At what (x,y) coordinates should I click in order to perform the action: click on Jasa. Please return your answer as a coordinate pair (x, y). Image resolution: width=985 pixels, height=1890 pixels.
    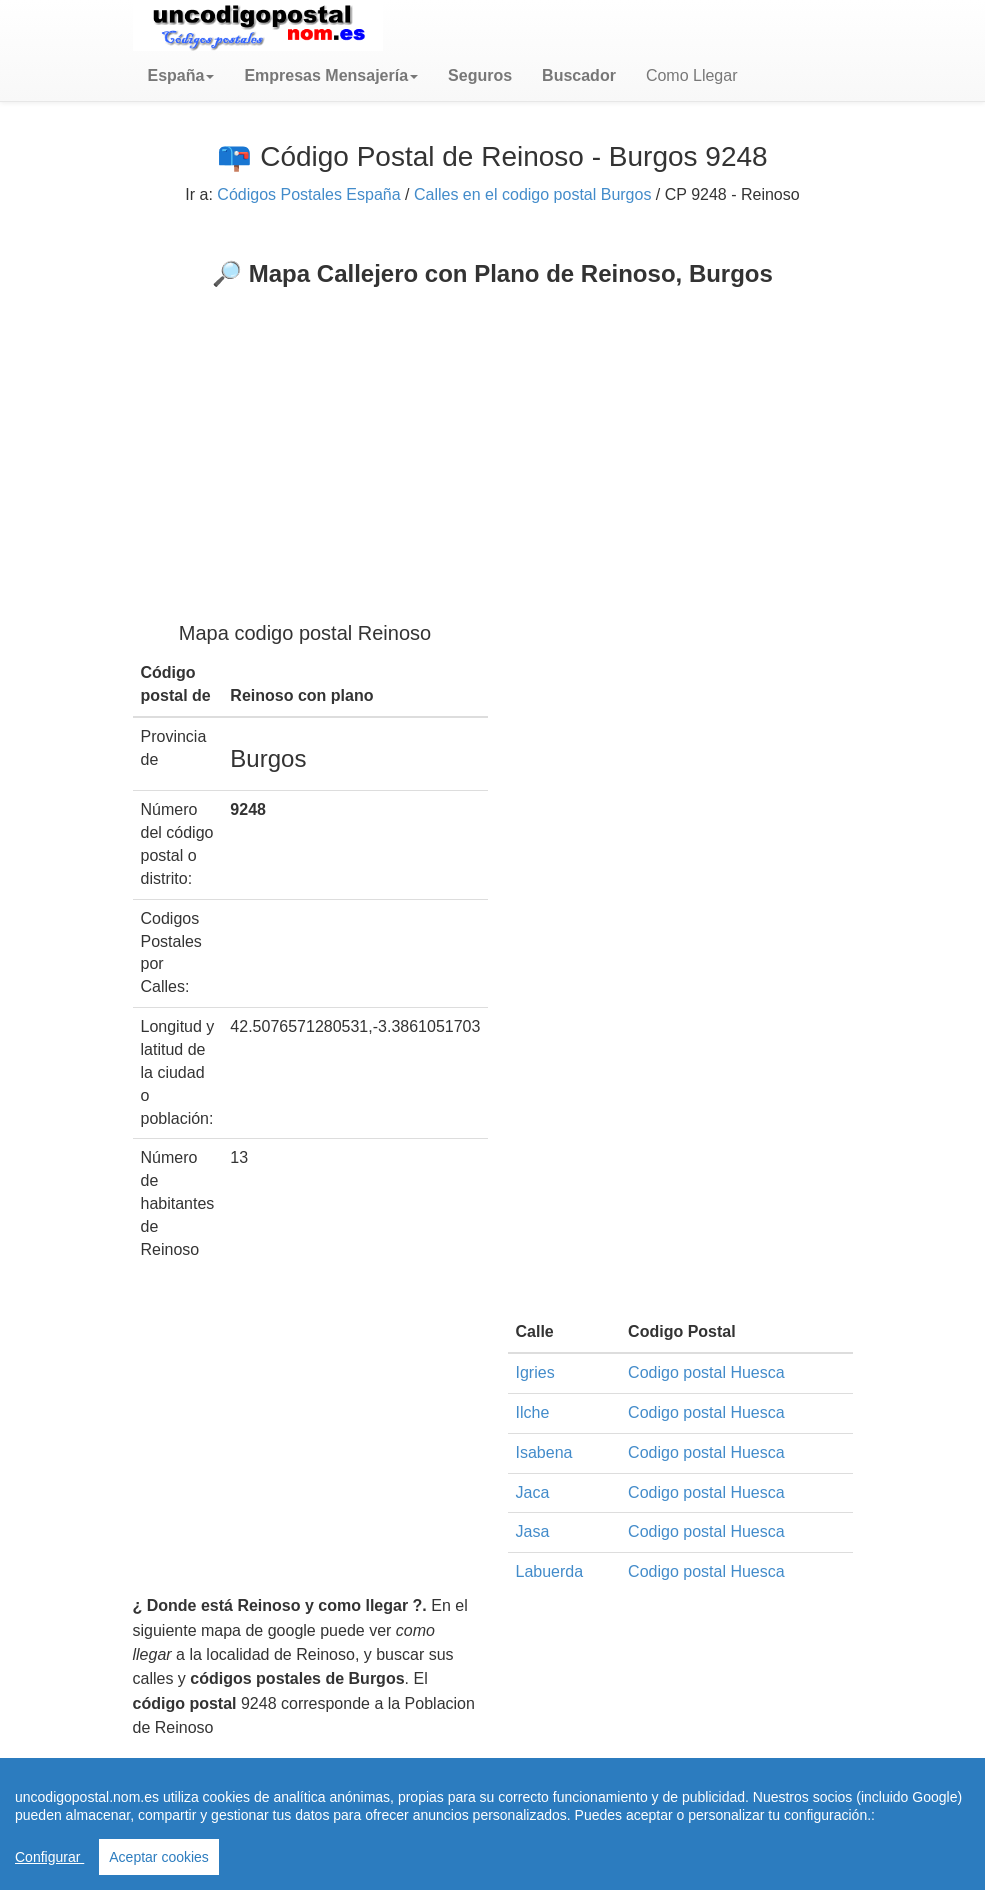
    Looking at the image, I should click on (533, 1531).